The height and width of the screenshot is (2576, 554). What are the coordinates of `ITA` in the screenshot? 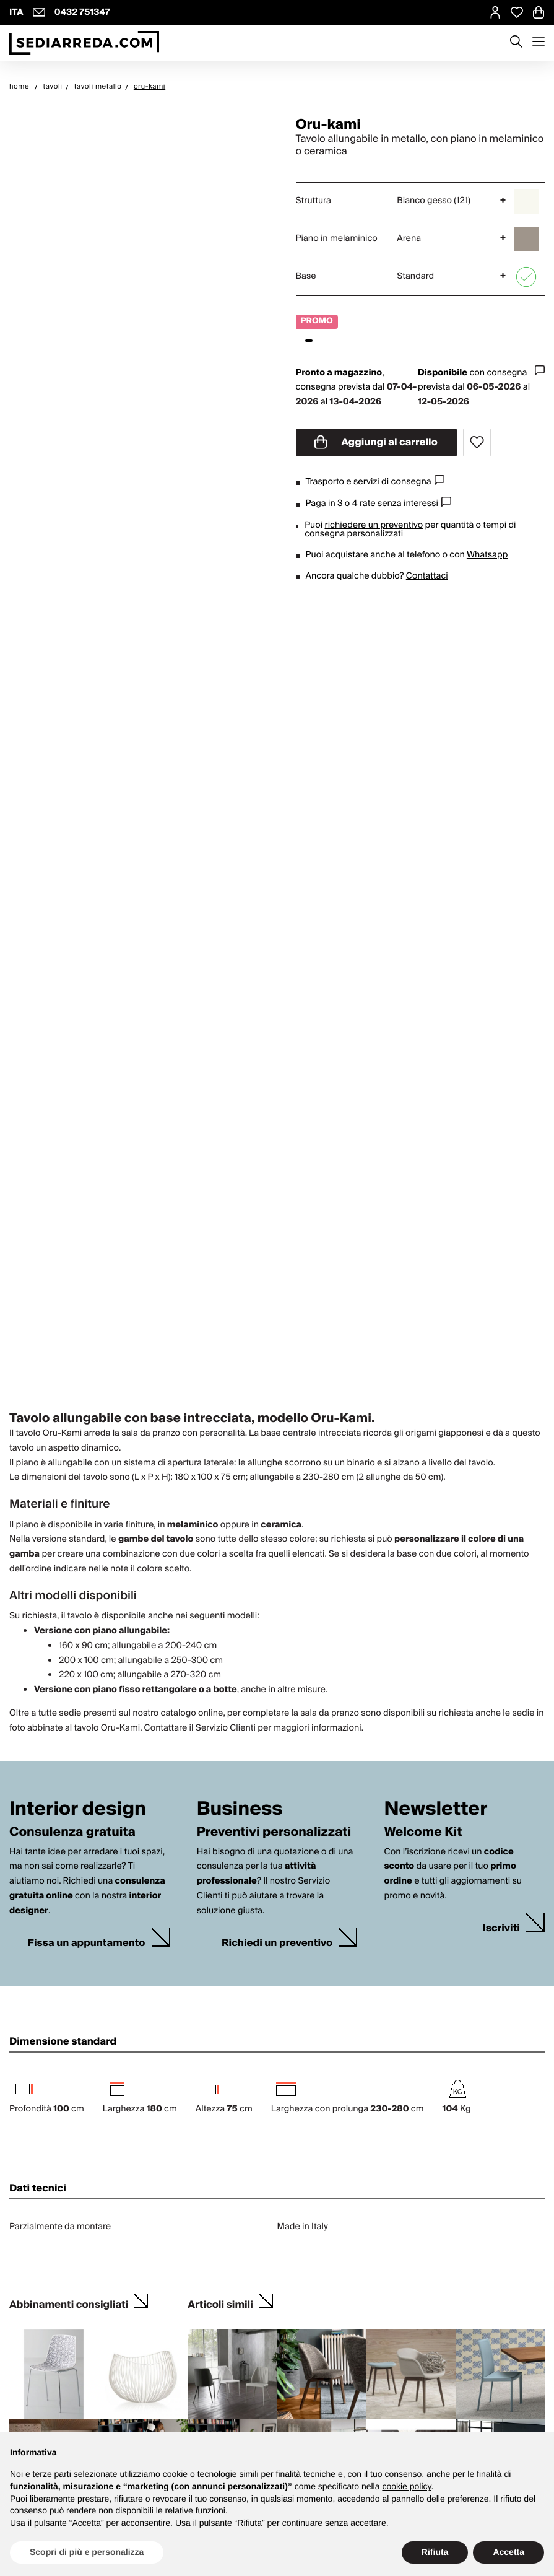 It's located at (16, 12).